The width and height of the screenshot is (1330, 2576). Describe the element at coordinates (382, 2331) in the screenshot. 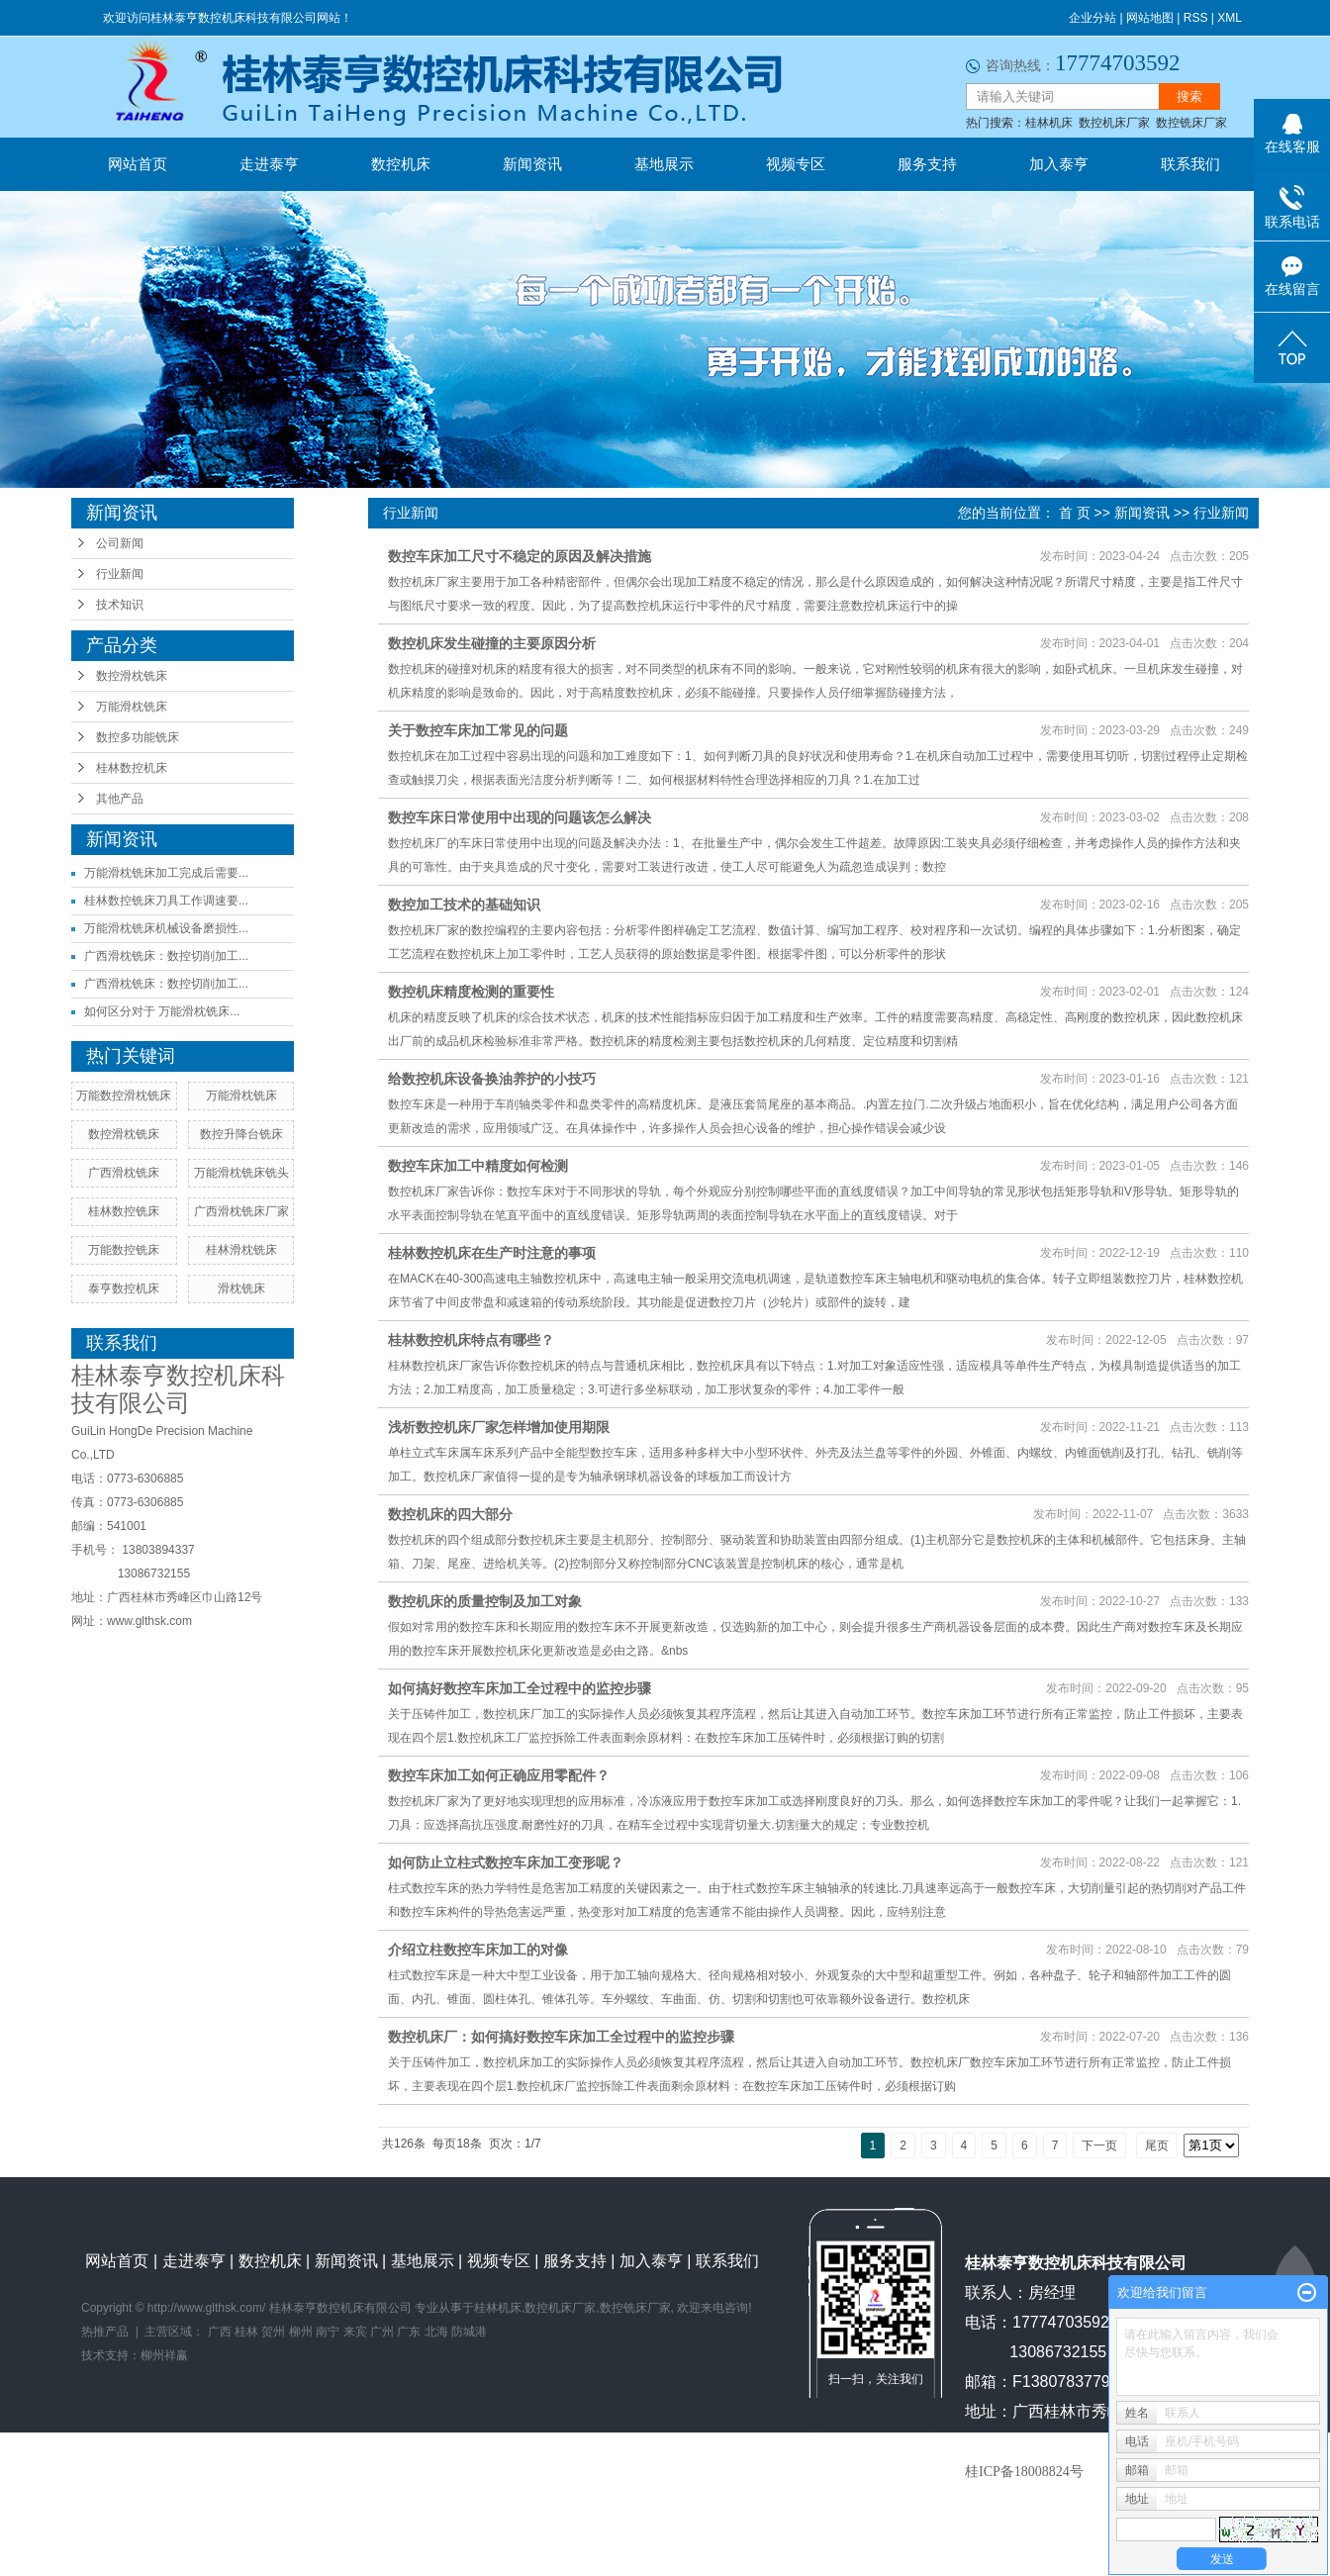

I see `广州` at that location.